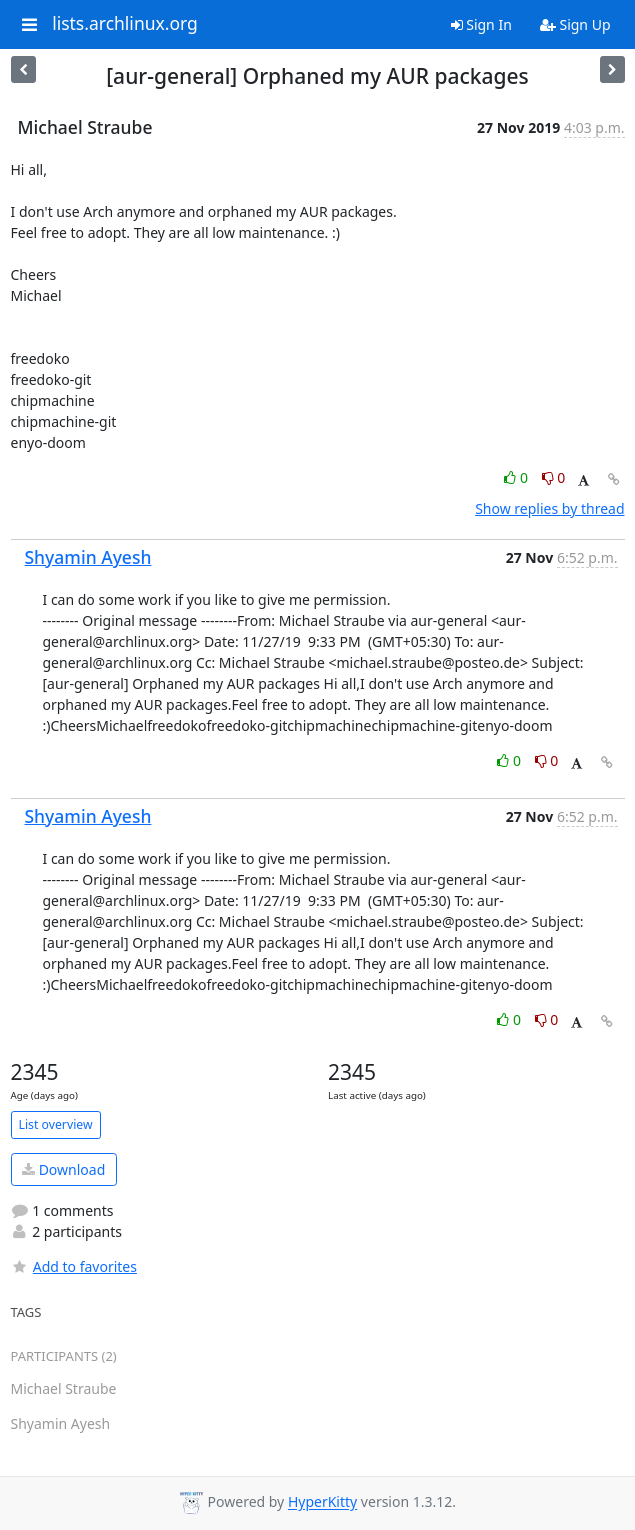 This screenshot has height=1530, width=635. I want to click on Sign In, so click(481, 24).